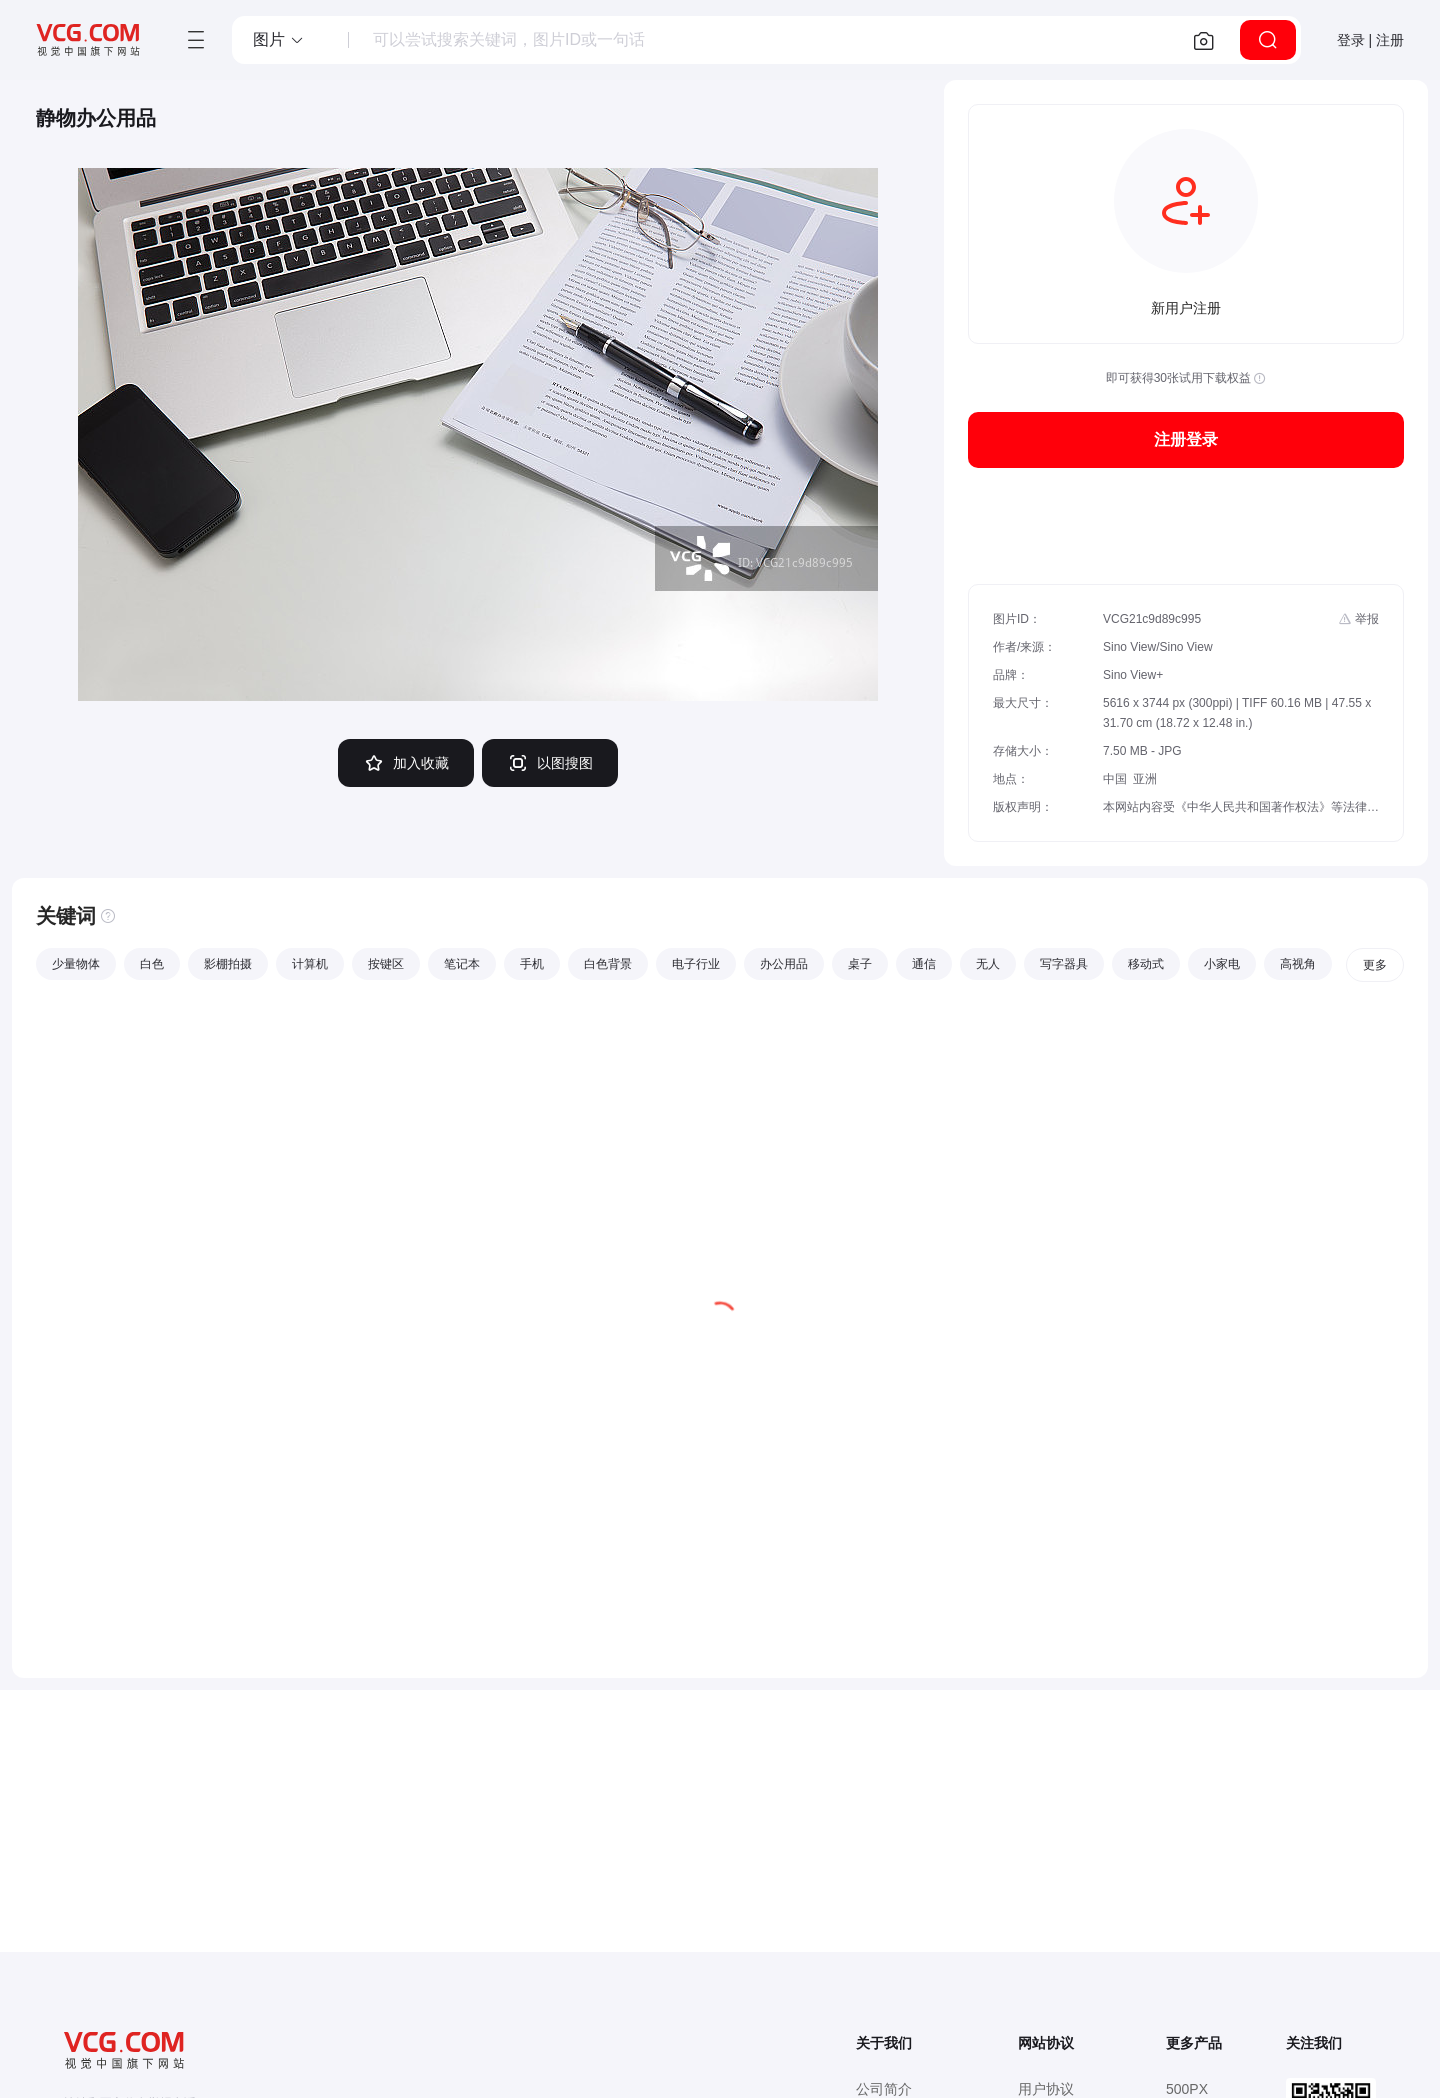 The width and height of the screenshot is (1440, 2098). Describe the element at coordinates (406, 763) in the screenshot. I see `加入收藏` at that location.